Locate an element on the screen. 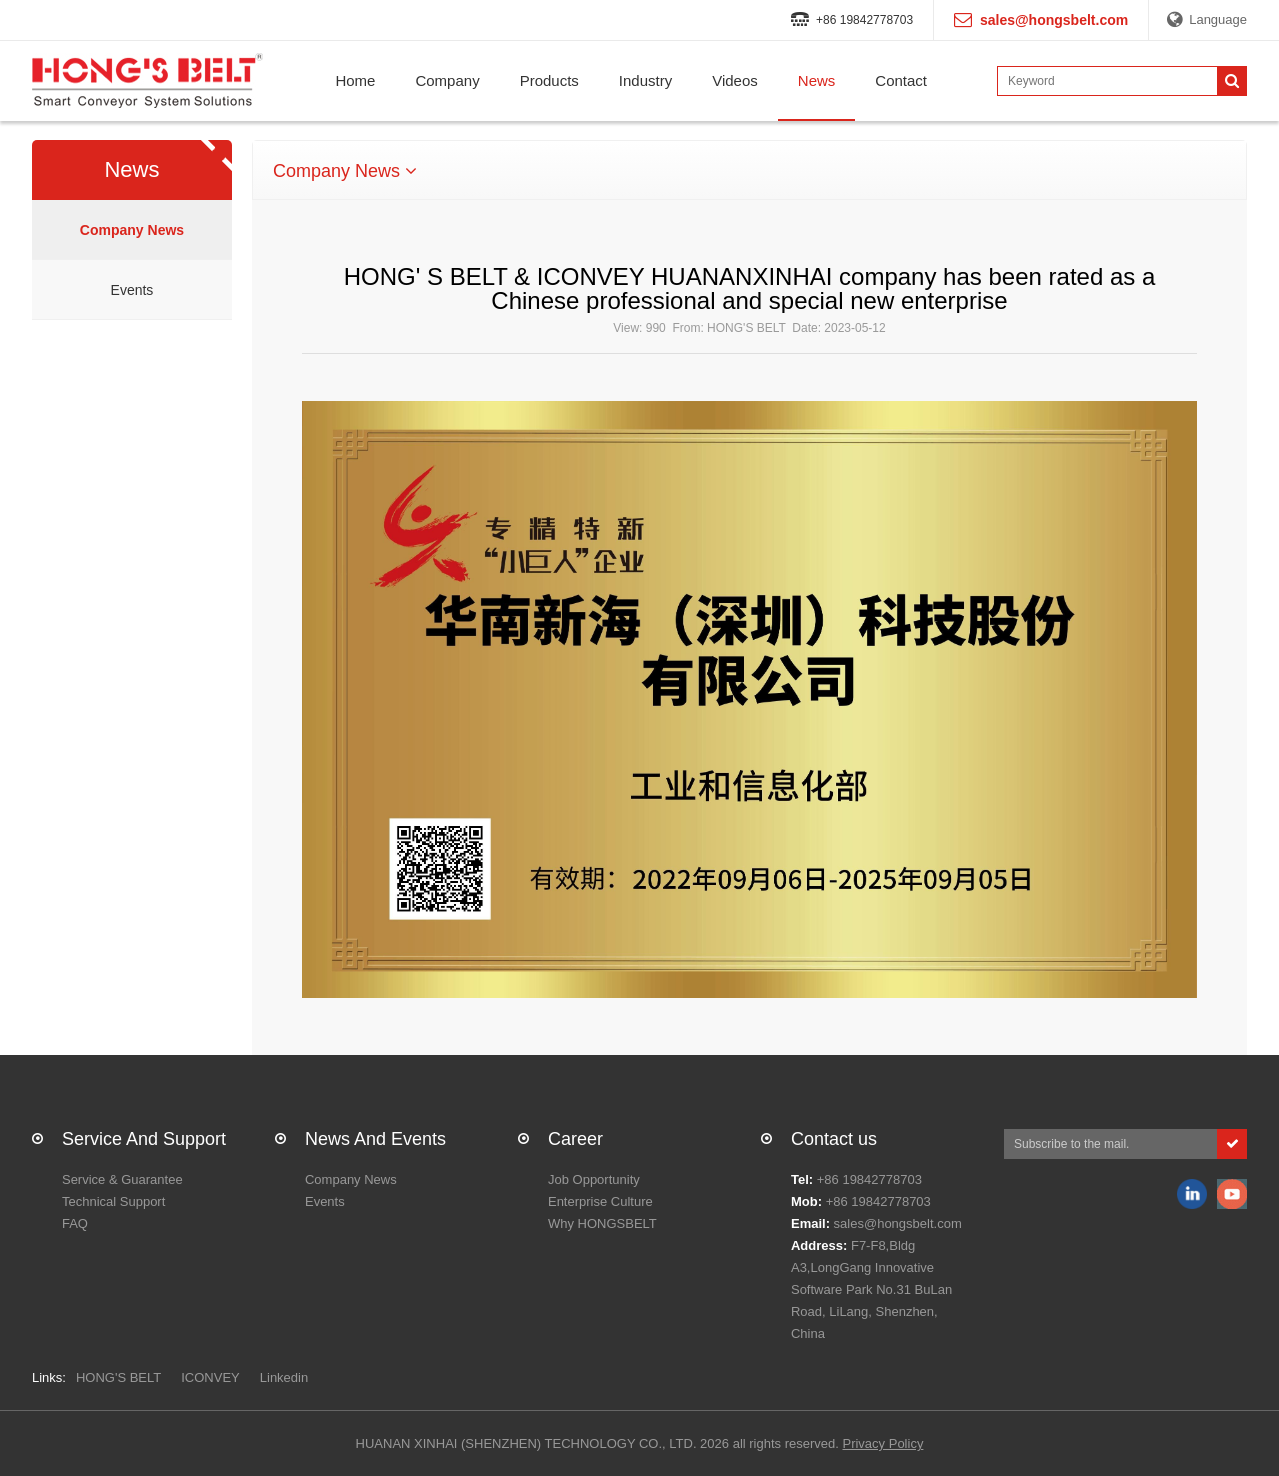 The height and width of the screenshot is (1476, 1279). Technical Support is located at coordinates (113, 1201).